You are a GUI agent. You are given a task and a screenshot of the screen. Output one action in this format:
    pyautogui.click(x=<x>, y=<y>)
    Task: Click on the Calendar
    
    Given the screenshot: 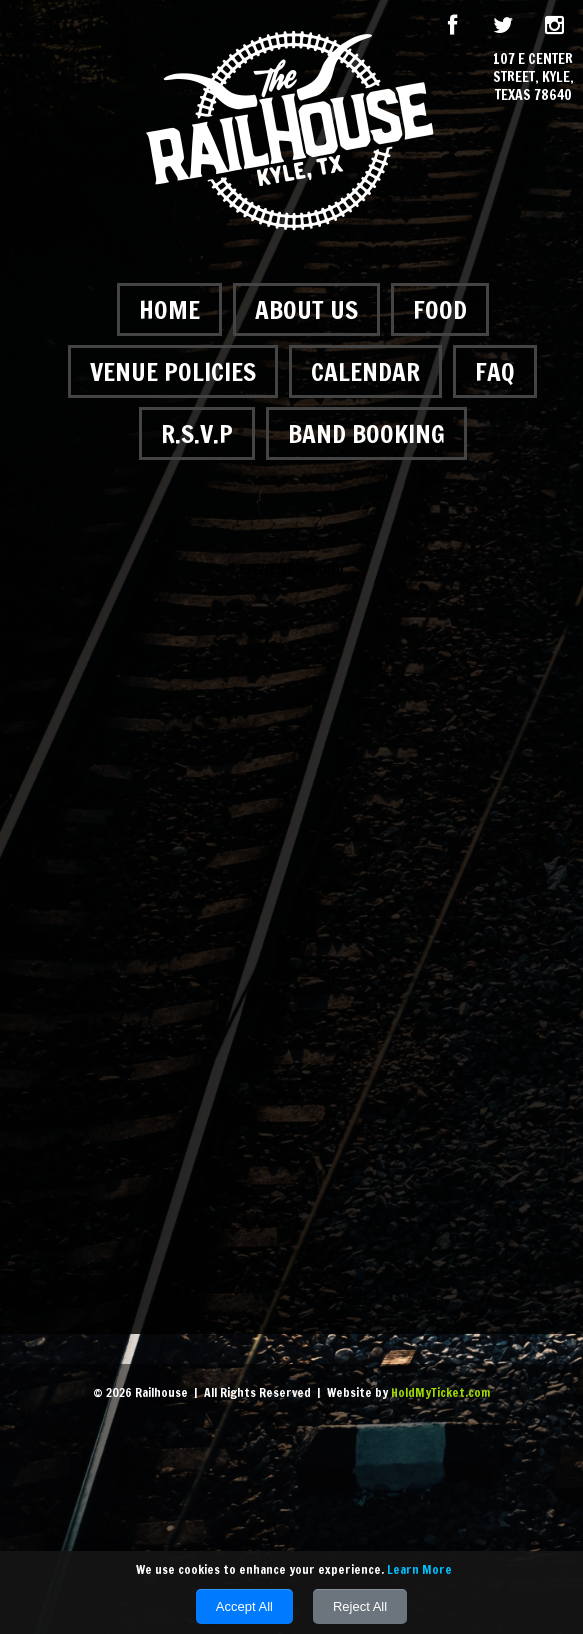 What is the action you would take?
    pyautogui.click(x=365, y=371)
    